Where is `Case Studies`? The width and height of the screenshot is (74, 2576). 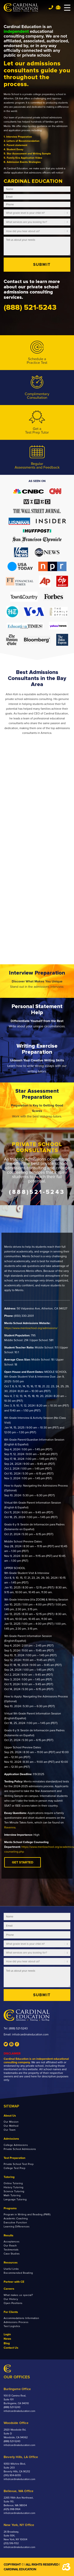 Case Studies is located at coordinates (12, 2253).